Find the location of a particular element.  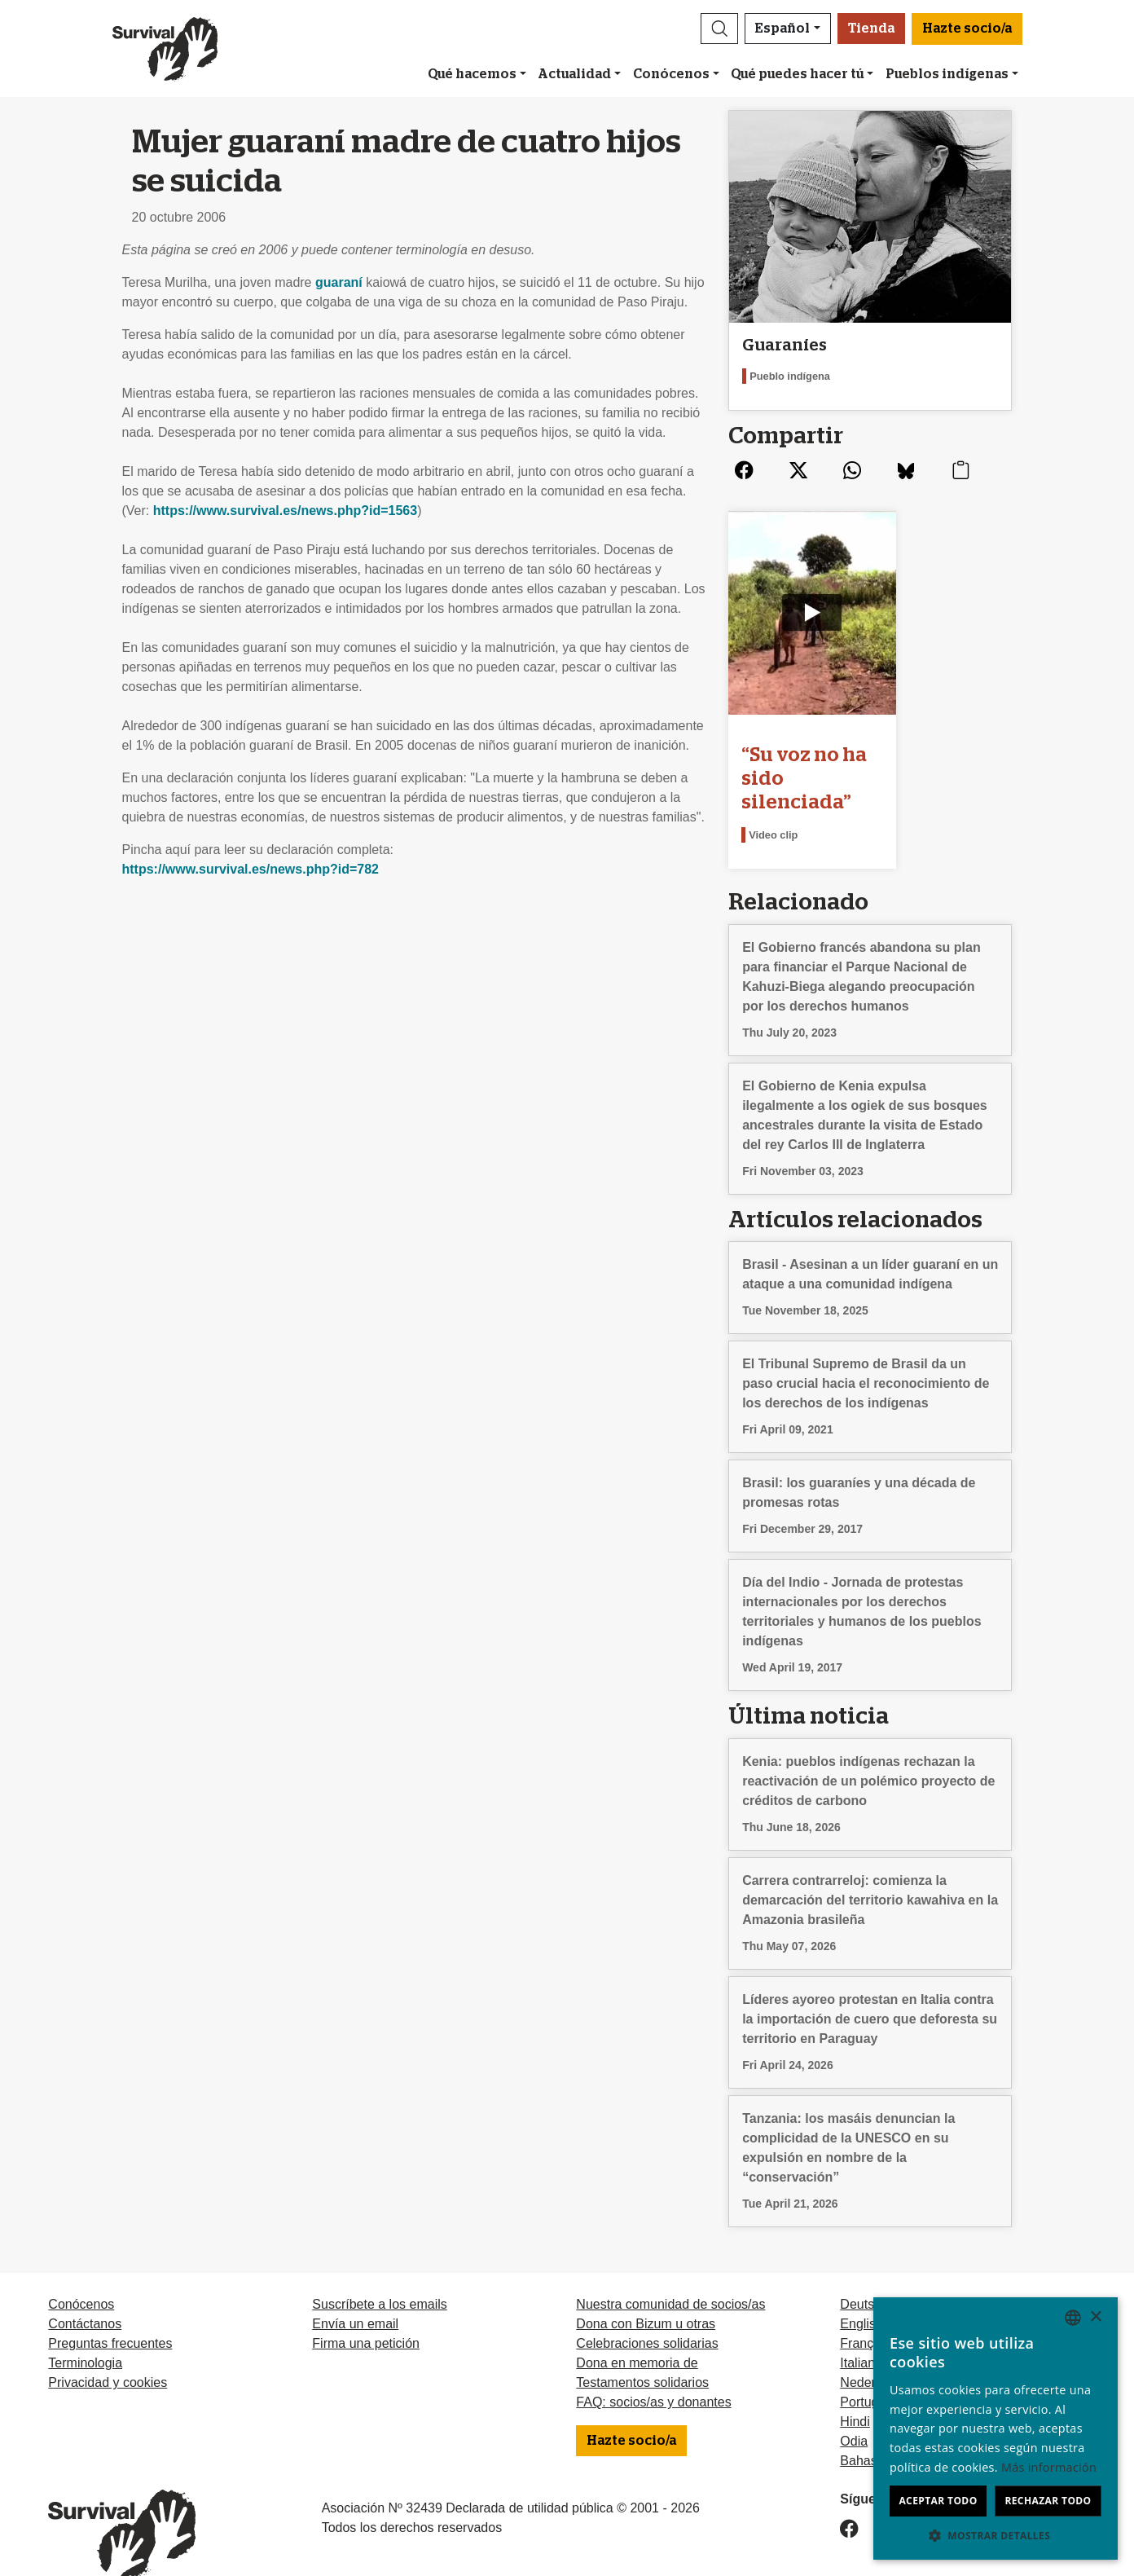

English is located at coordinates (861, 2293).